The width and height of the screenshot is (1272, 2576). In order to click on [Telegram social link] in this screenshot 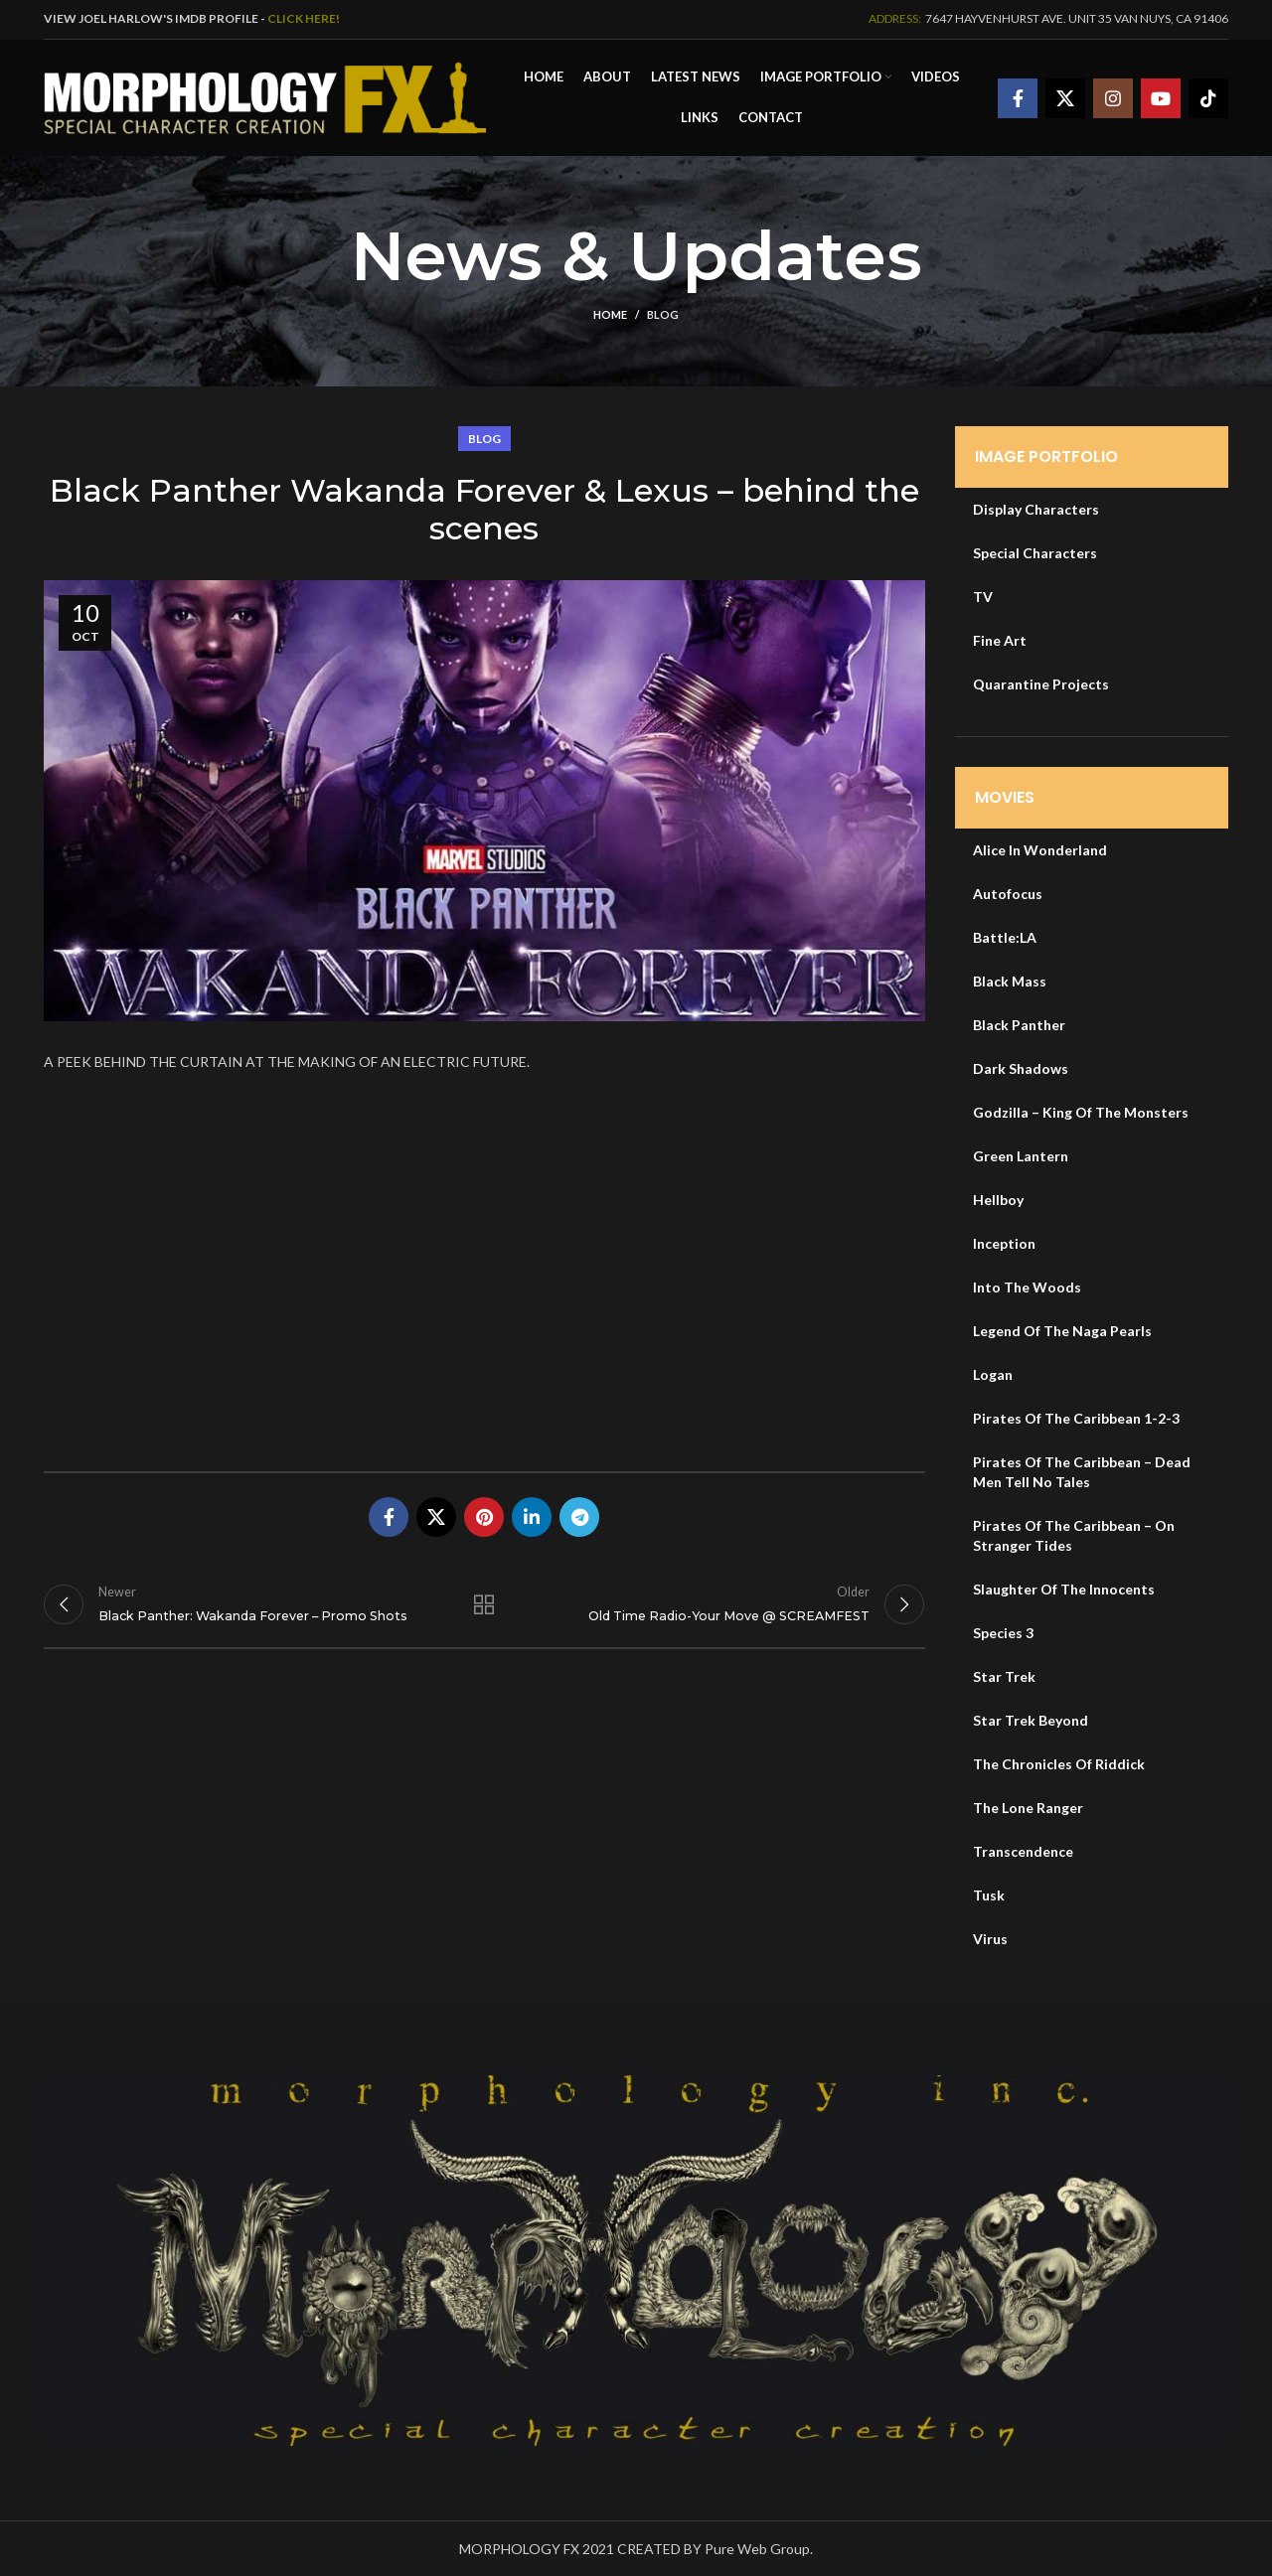, I will do `click(579, 1515)`.